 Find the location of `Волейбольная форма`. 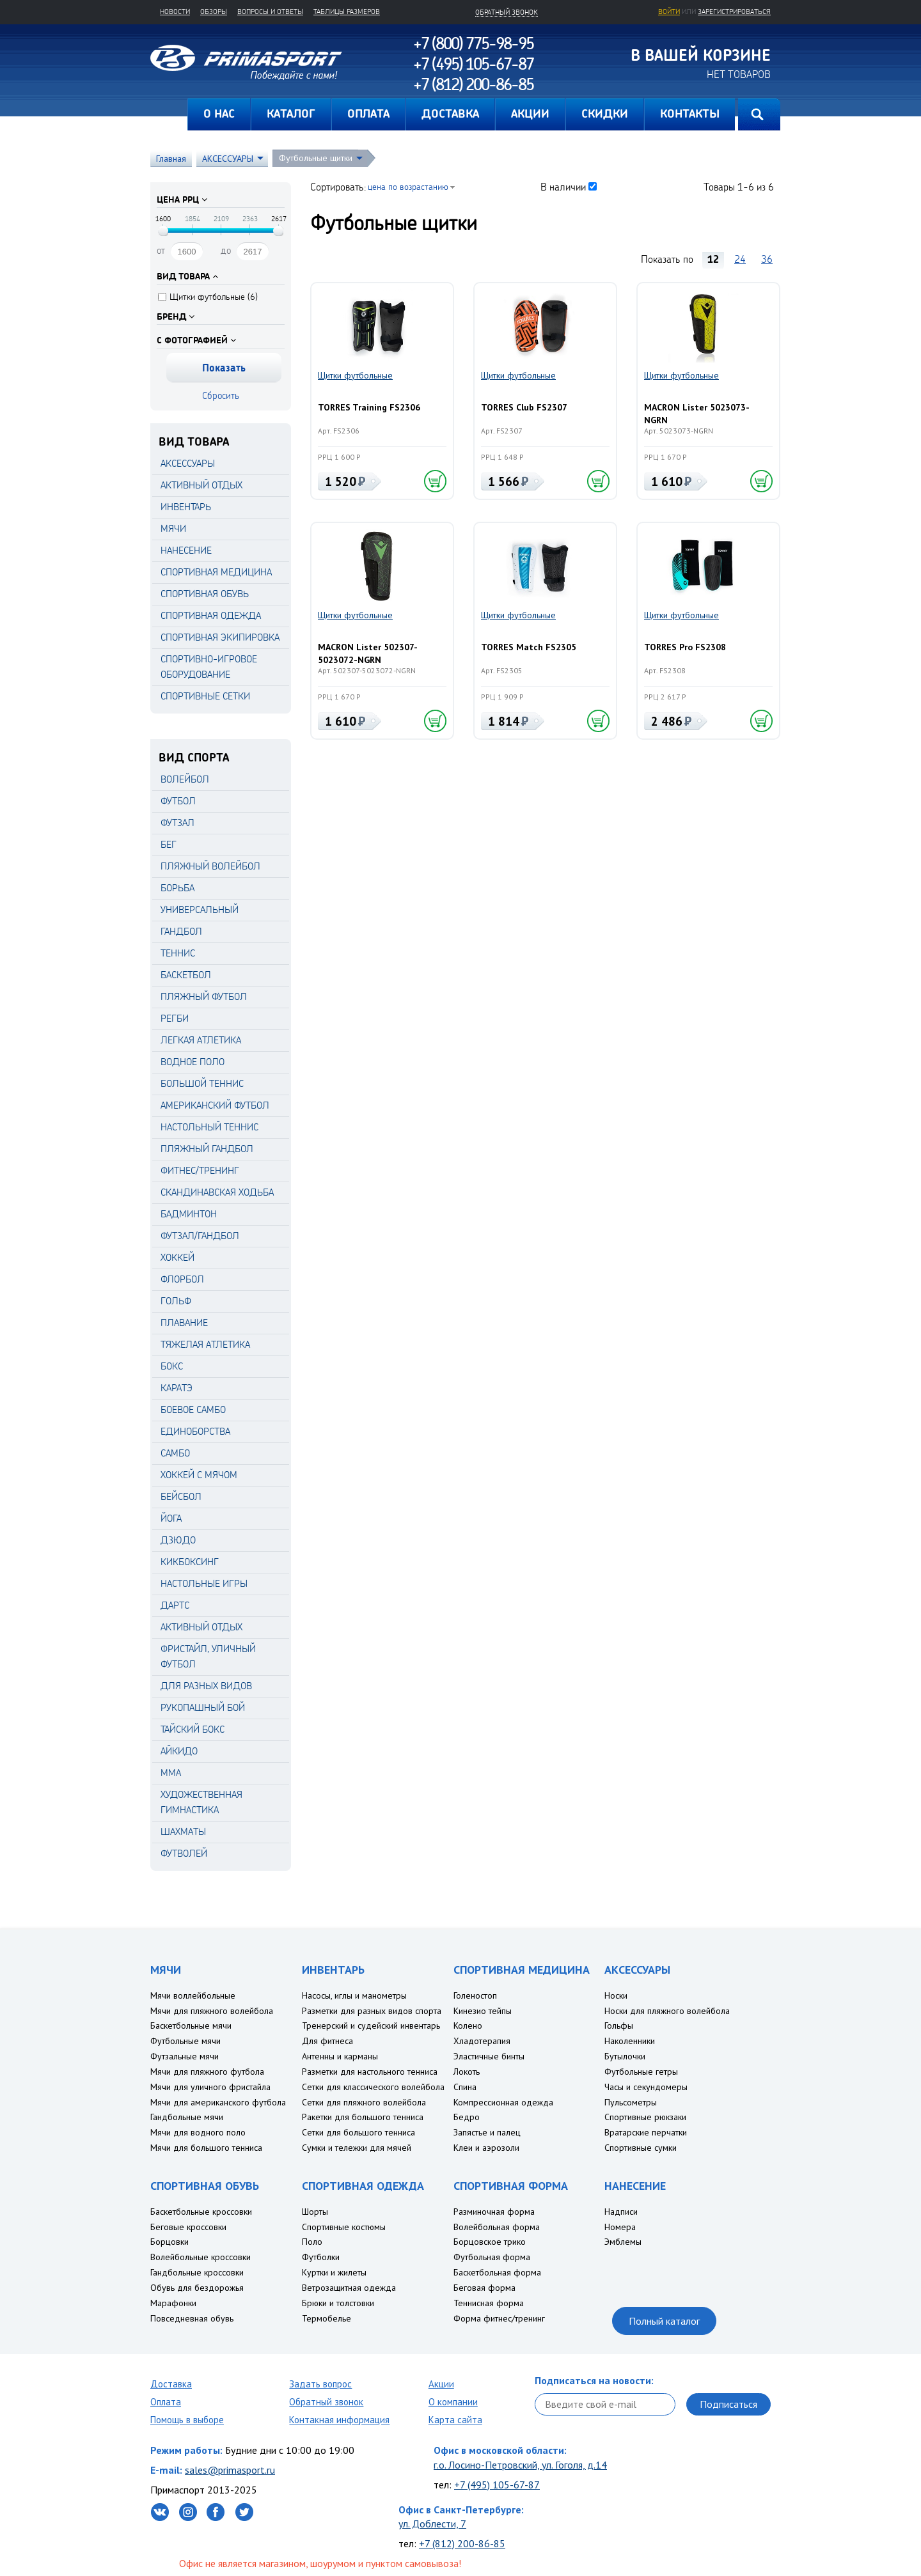

Волейбольная форма is located at coordinates (496, 2227).